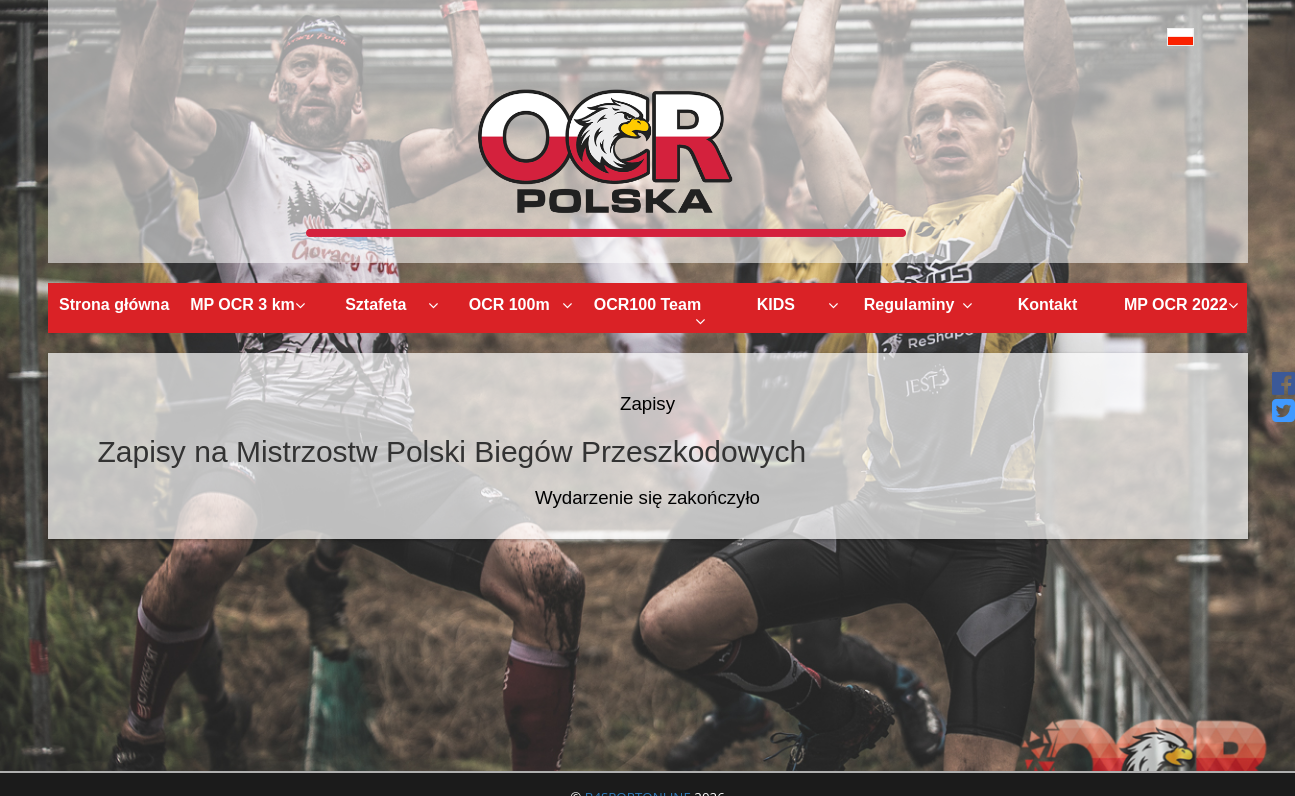 Image resolution: width=1295 pixels, height=796 pixels. What do you see at coordinates (114, 304) in the screenshot?
I see `Strona główna` at bounding box center [114, 304].